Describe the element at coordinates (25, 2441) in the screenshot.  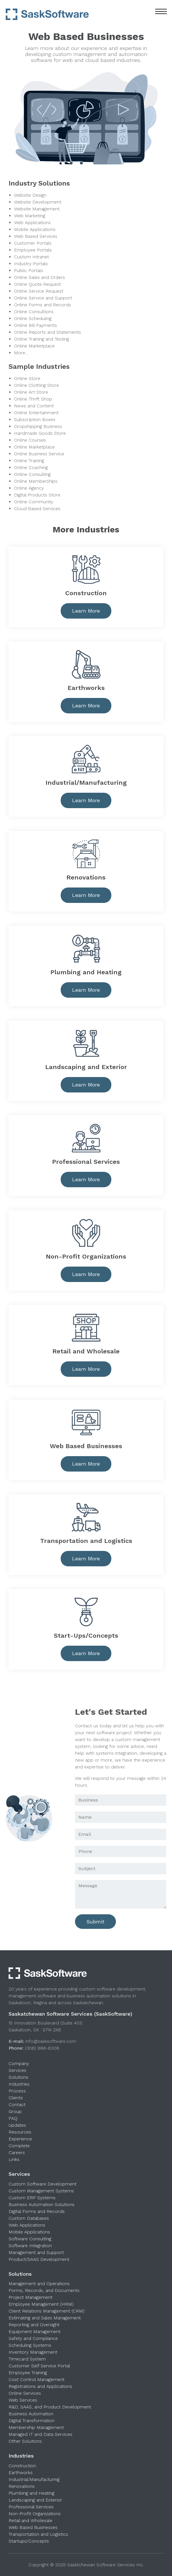
I see `Other Solutions` at that location.